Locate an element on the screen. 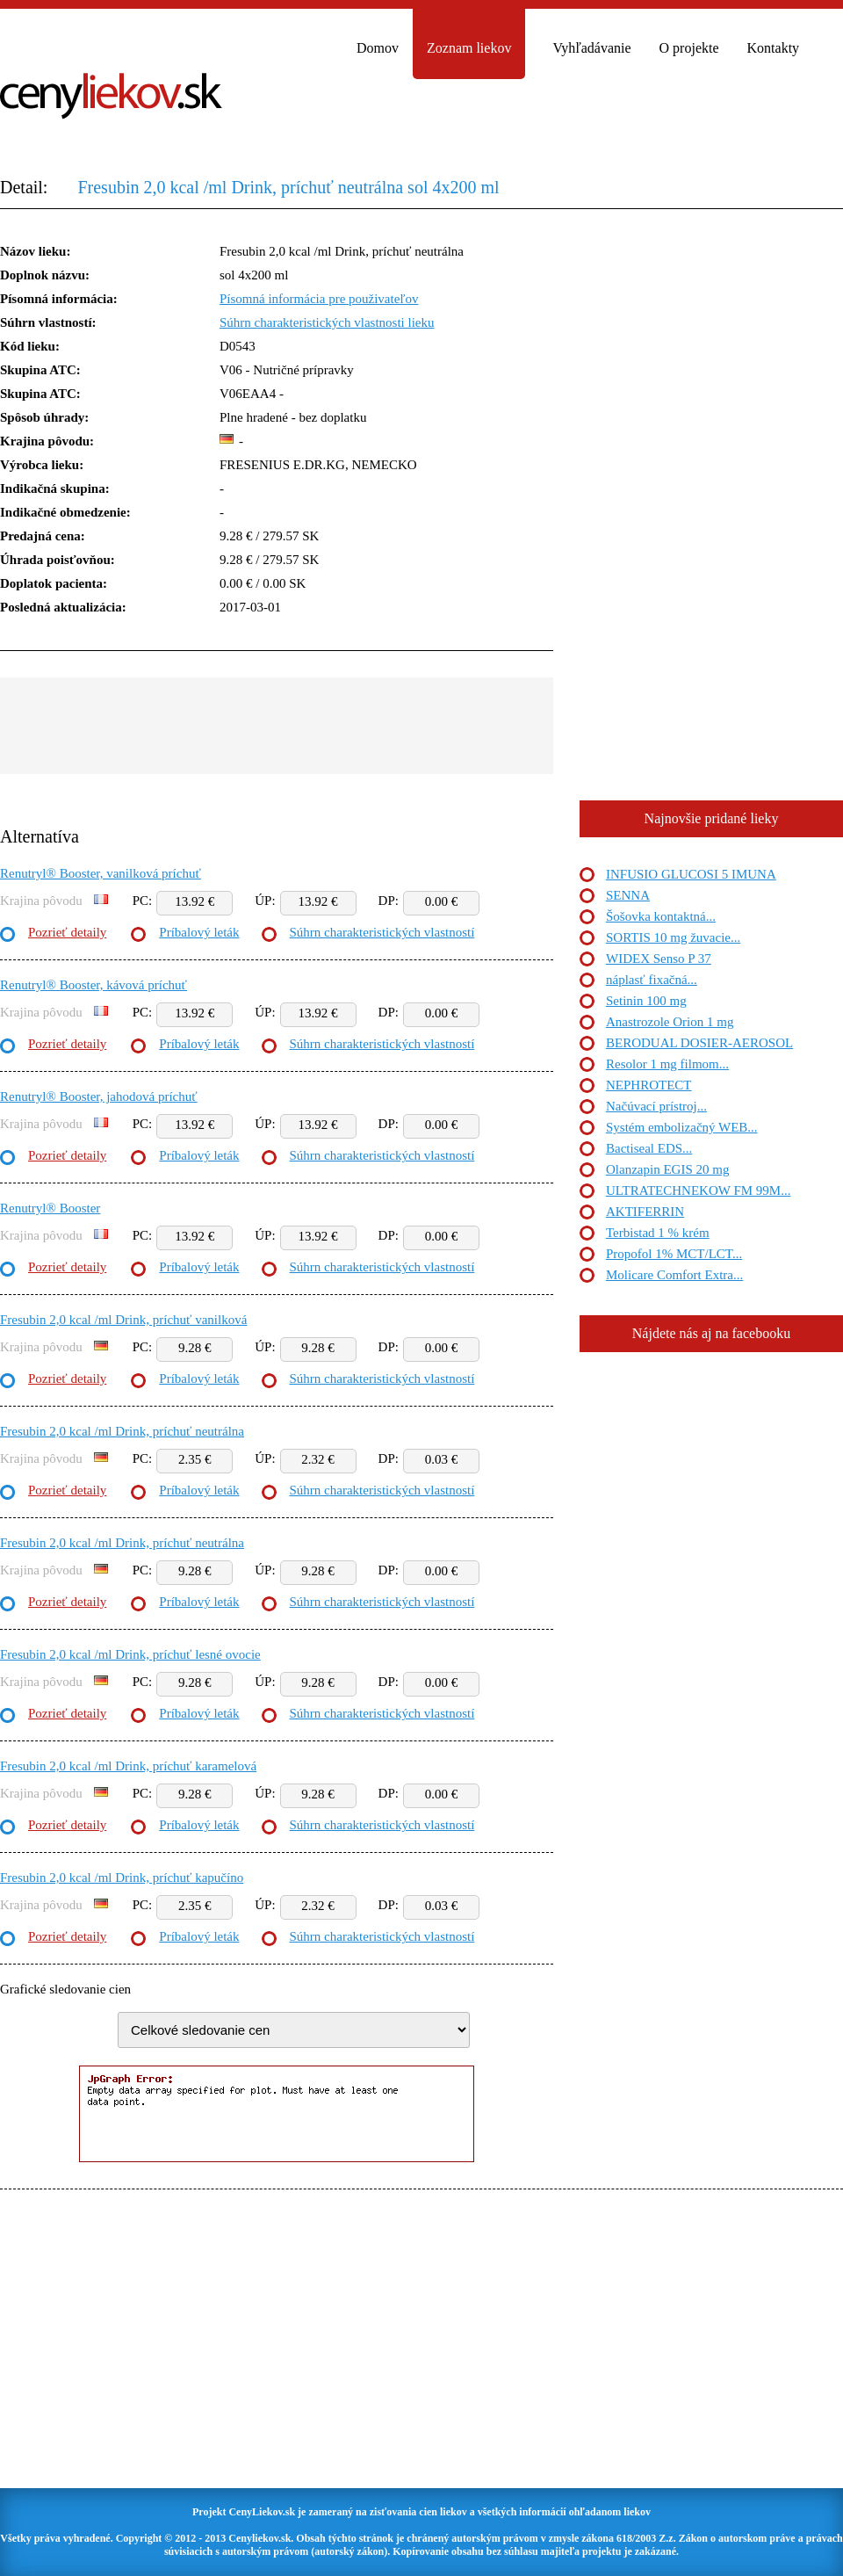 The width and height of the screenshot is (843, 2576). SORTIS 10 mg žuvacie... is located at coordinates (673, 937).